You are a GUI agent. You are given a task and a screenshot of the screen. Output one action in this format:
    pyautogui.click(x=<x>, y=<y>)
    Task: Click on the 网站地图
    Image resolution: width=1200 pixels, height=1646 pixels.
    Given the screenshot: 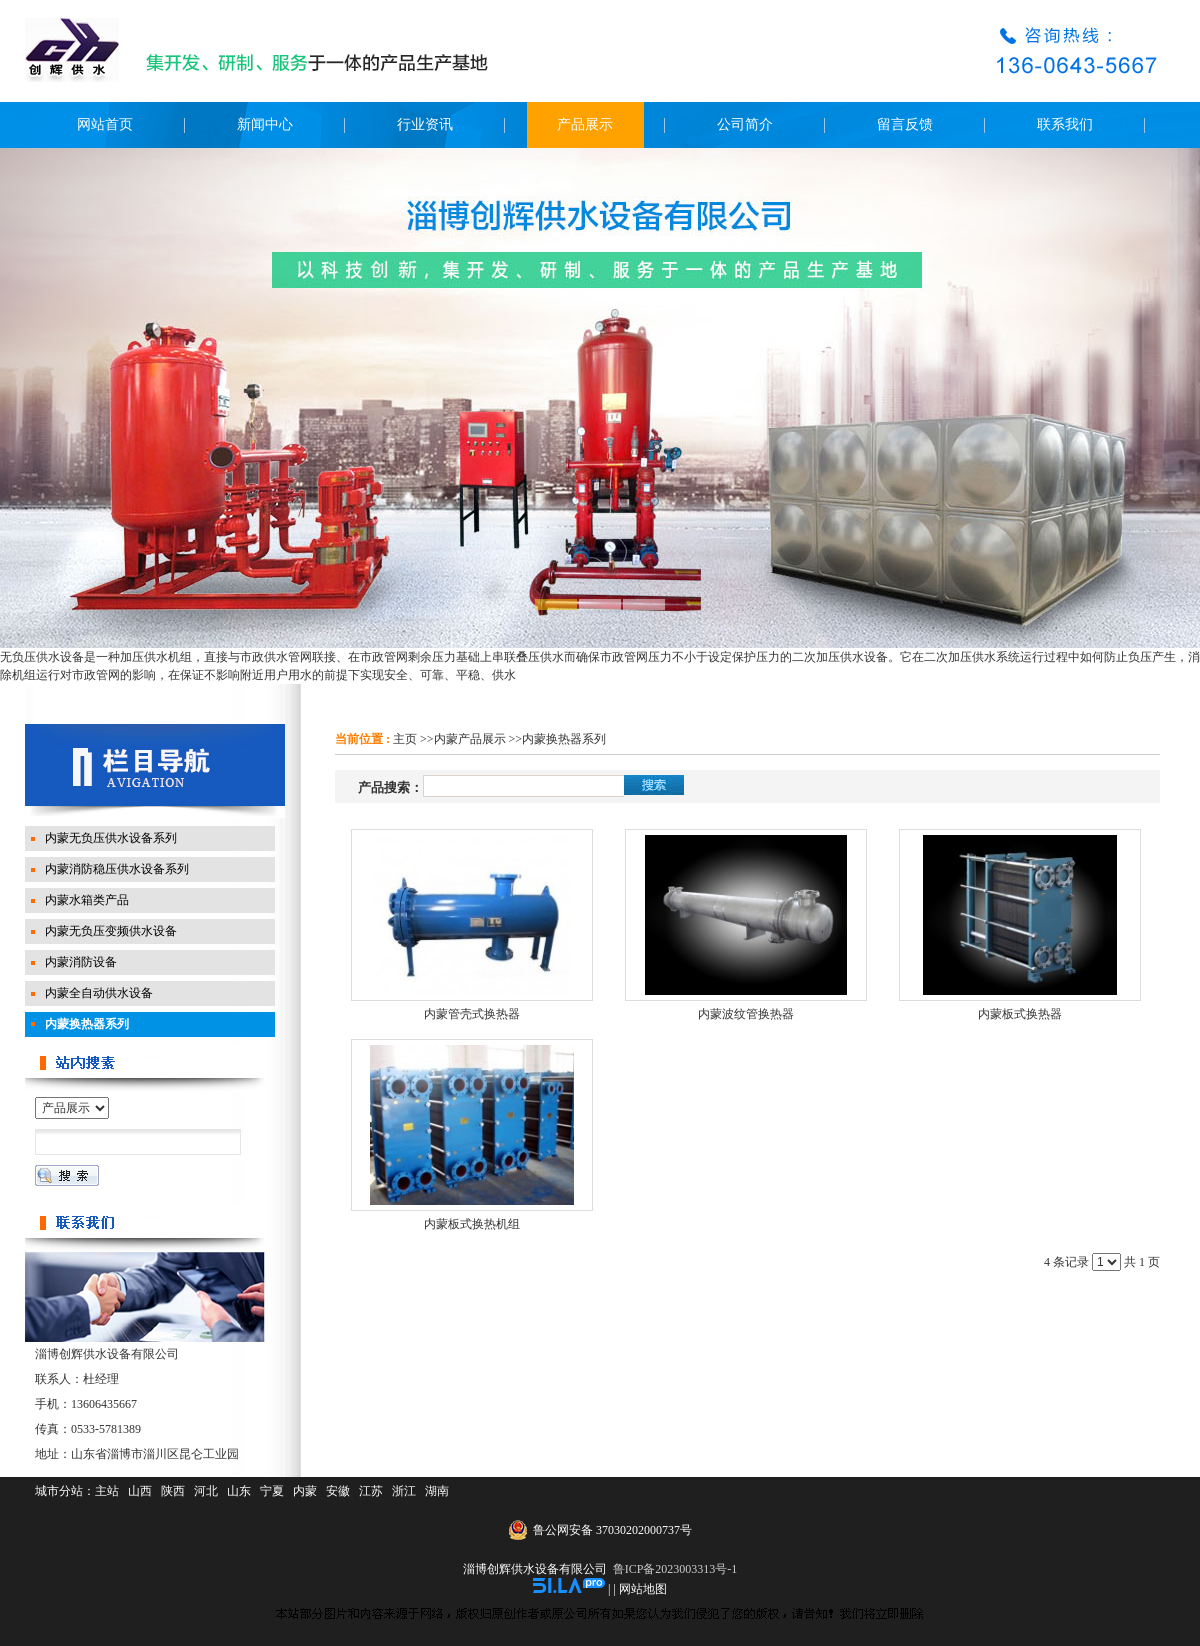 What is the action you would take?
    pyautogui.click(x=643, y=1589)
    